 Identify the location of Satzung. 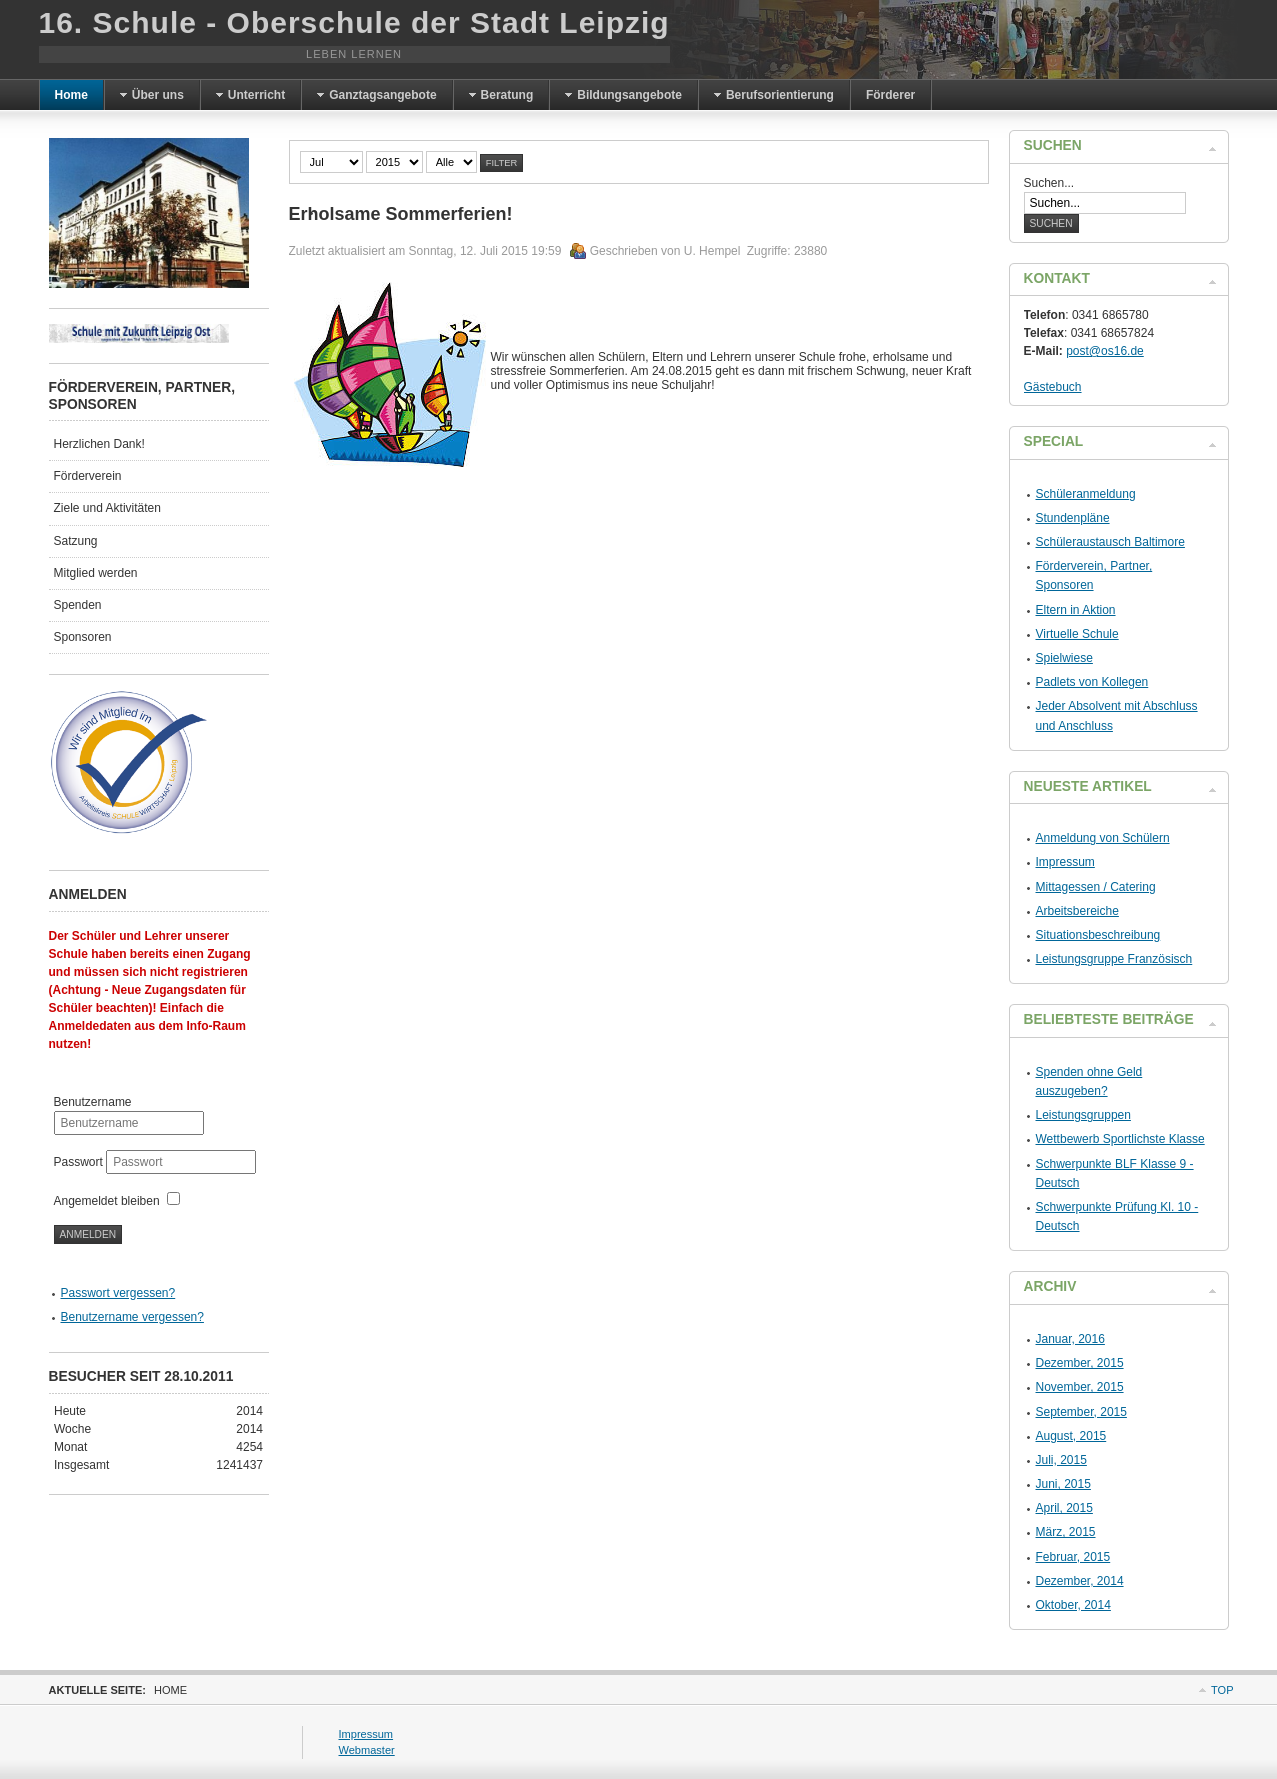
(76, 541).